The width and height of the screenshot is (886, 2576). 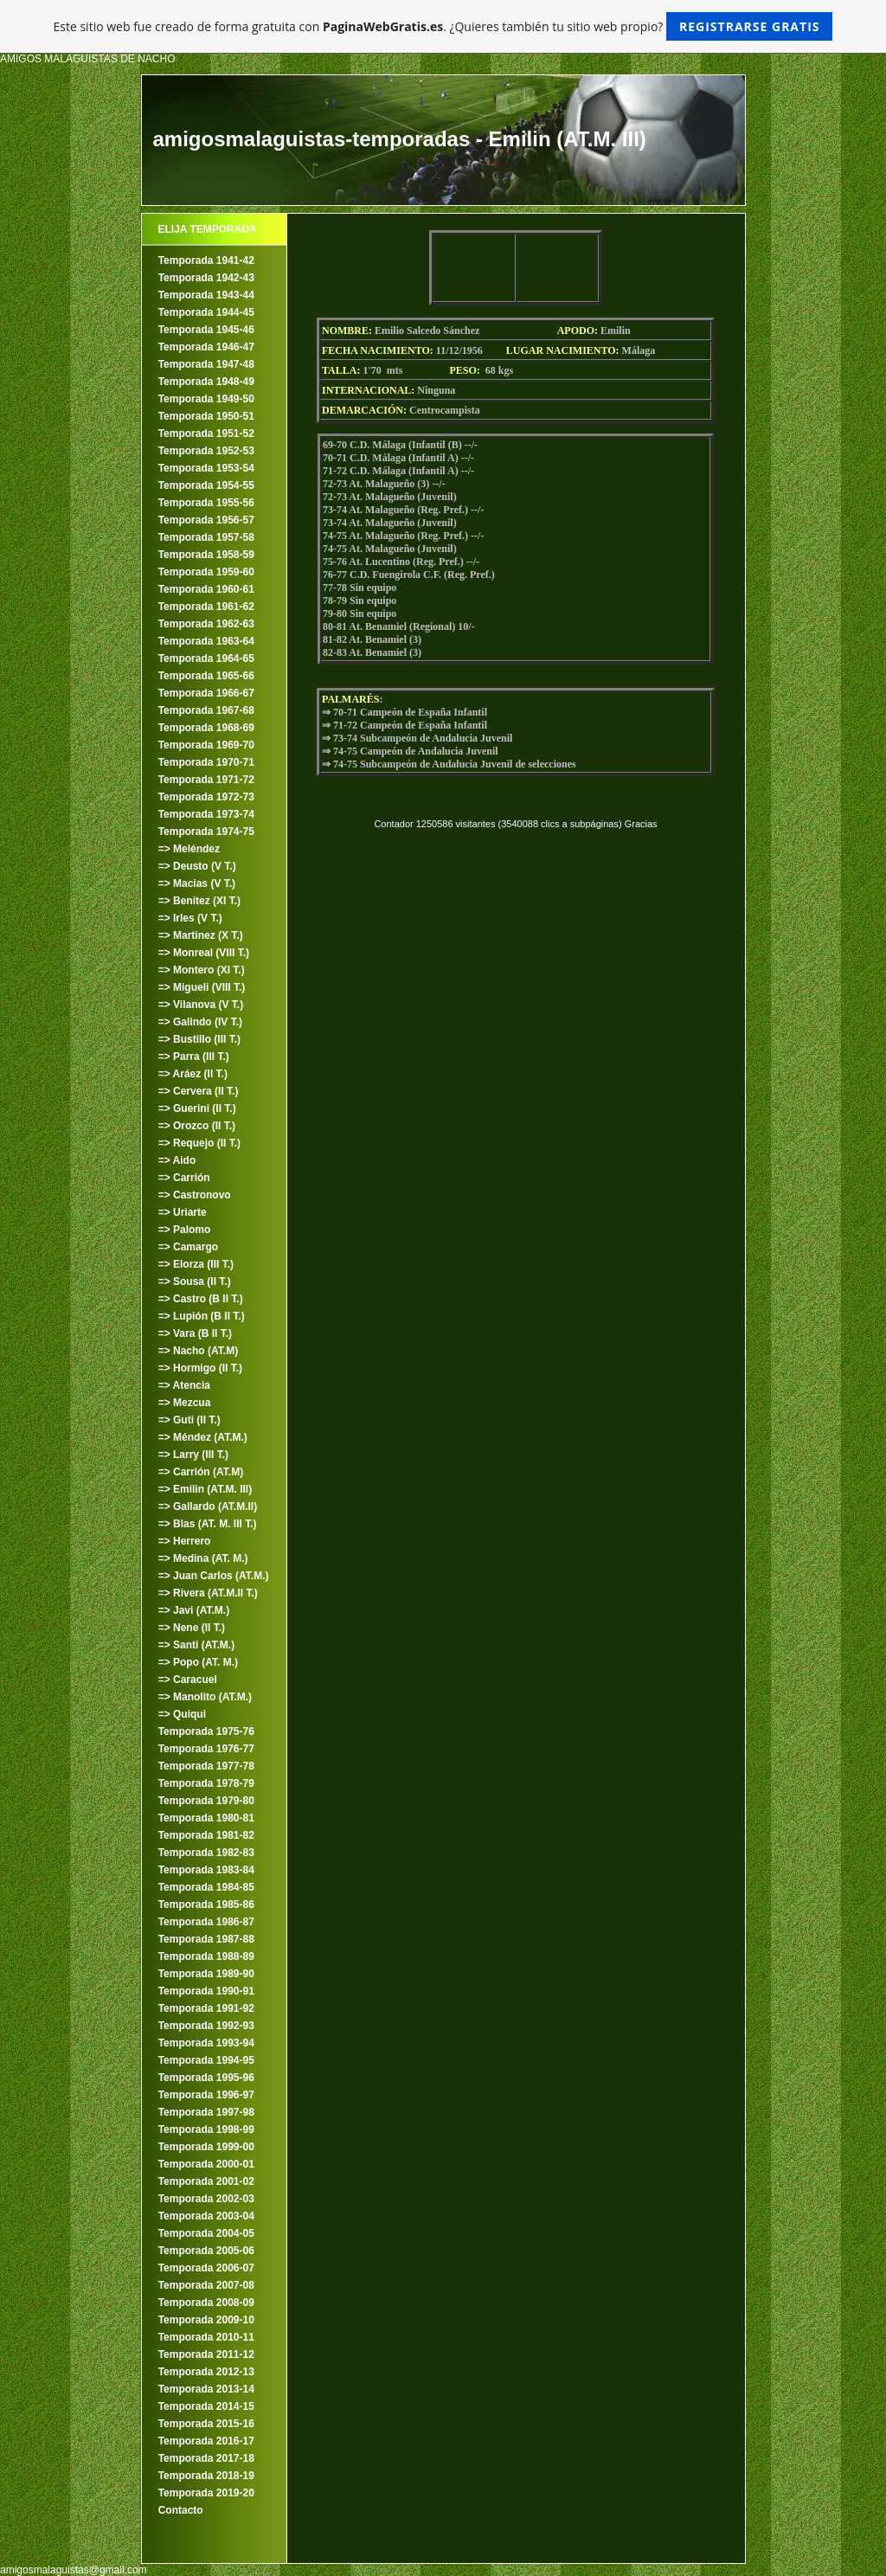 I want to click on => Lupión (B II T.), so click(x=201, y=1316).